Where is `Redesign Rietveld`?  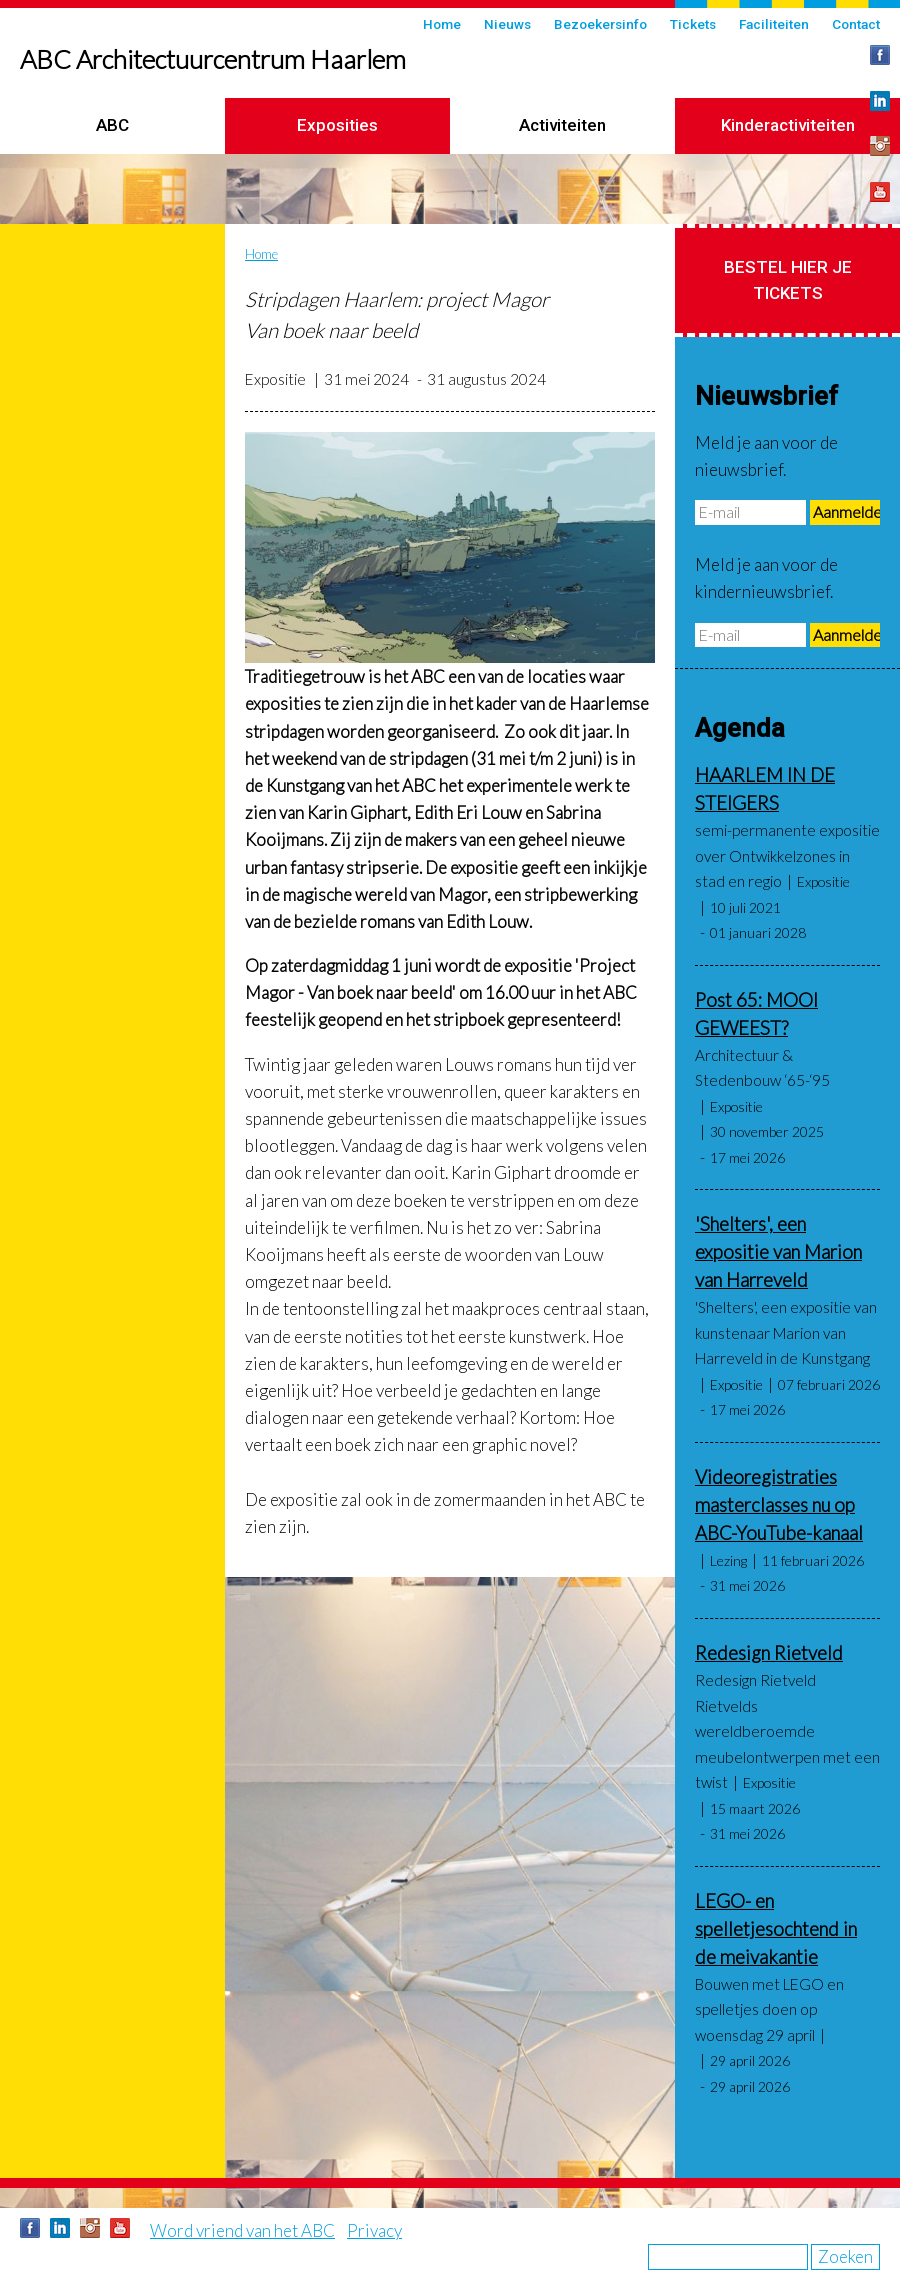 Redesign Rietveld is located at coordinates (769, 1653).